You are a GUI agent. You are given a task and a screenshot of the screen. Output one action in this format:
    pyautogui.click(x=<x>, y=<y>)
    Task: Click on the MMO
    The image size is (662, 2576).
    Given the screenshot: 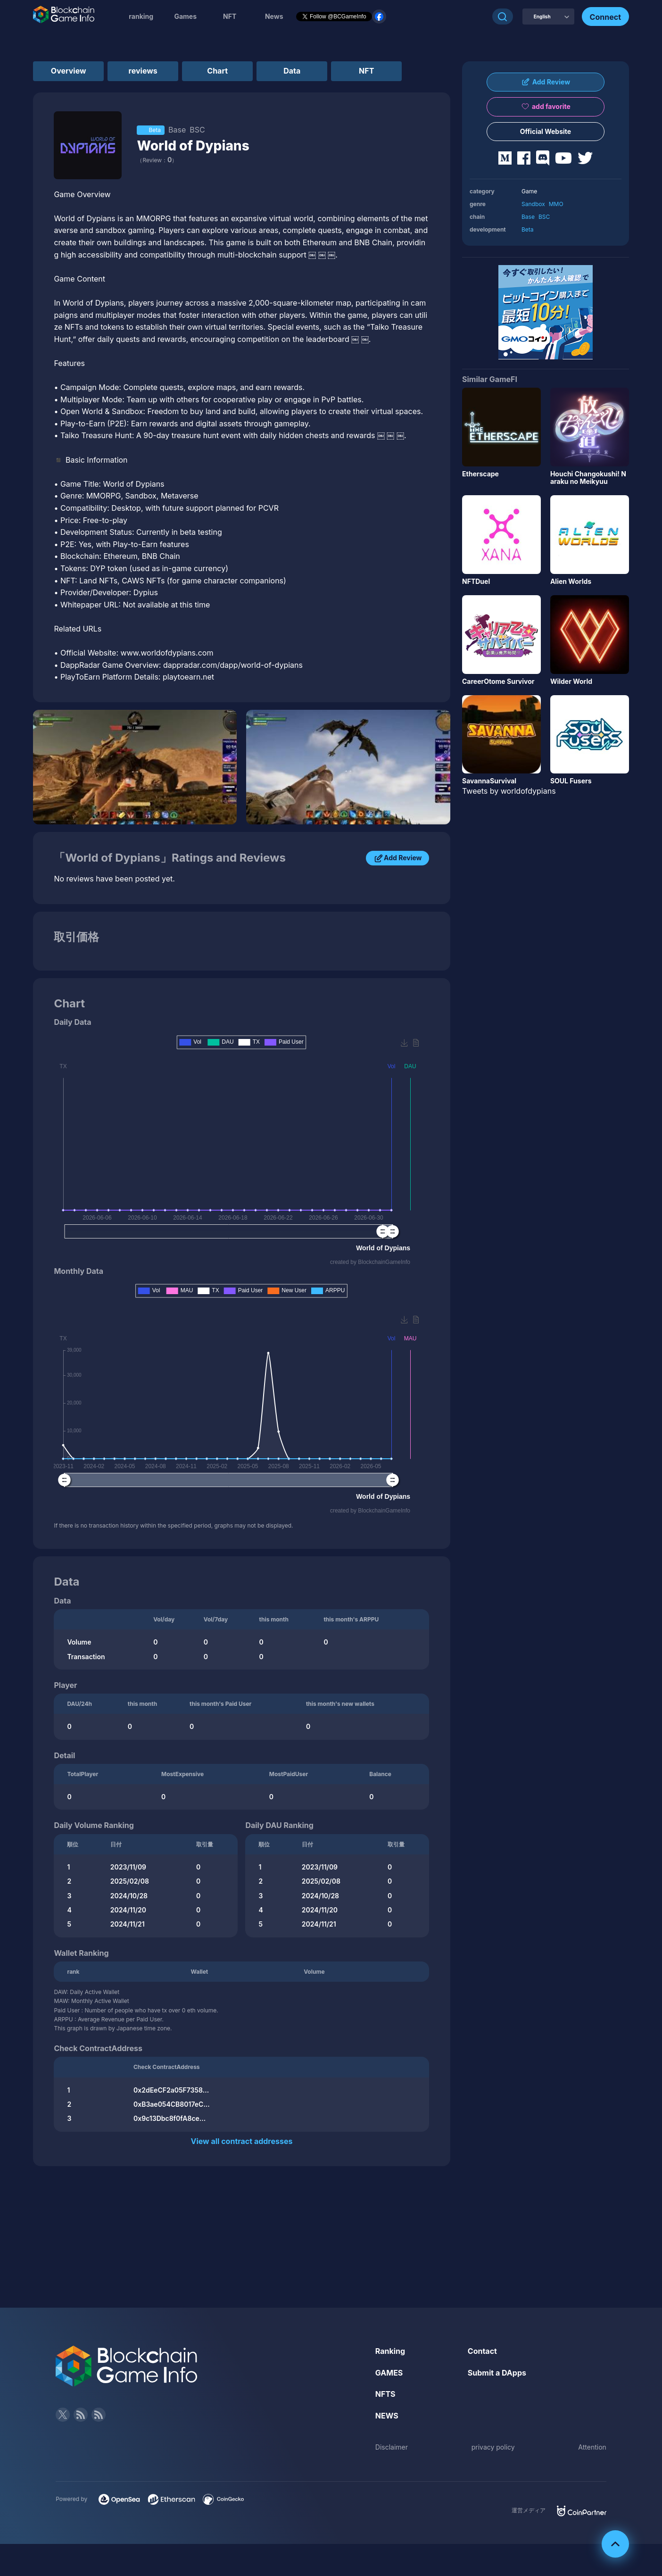 What is the action you would take?
    pyautogui.click(x=556, y=204)
    